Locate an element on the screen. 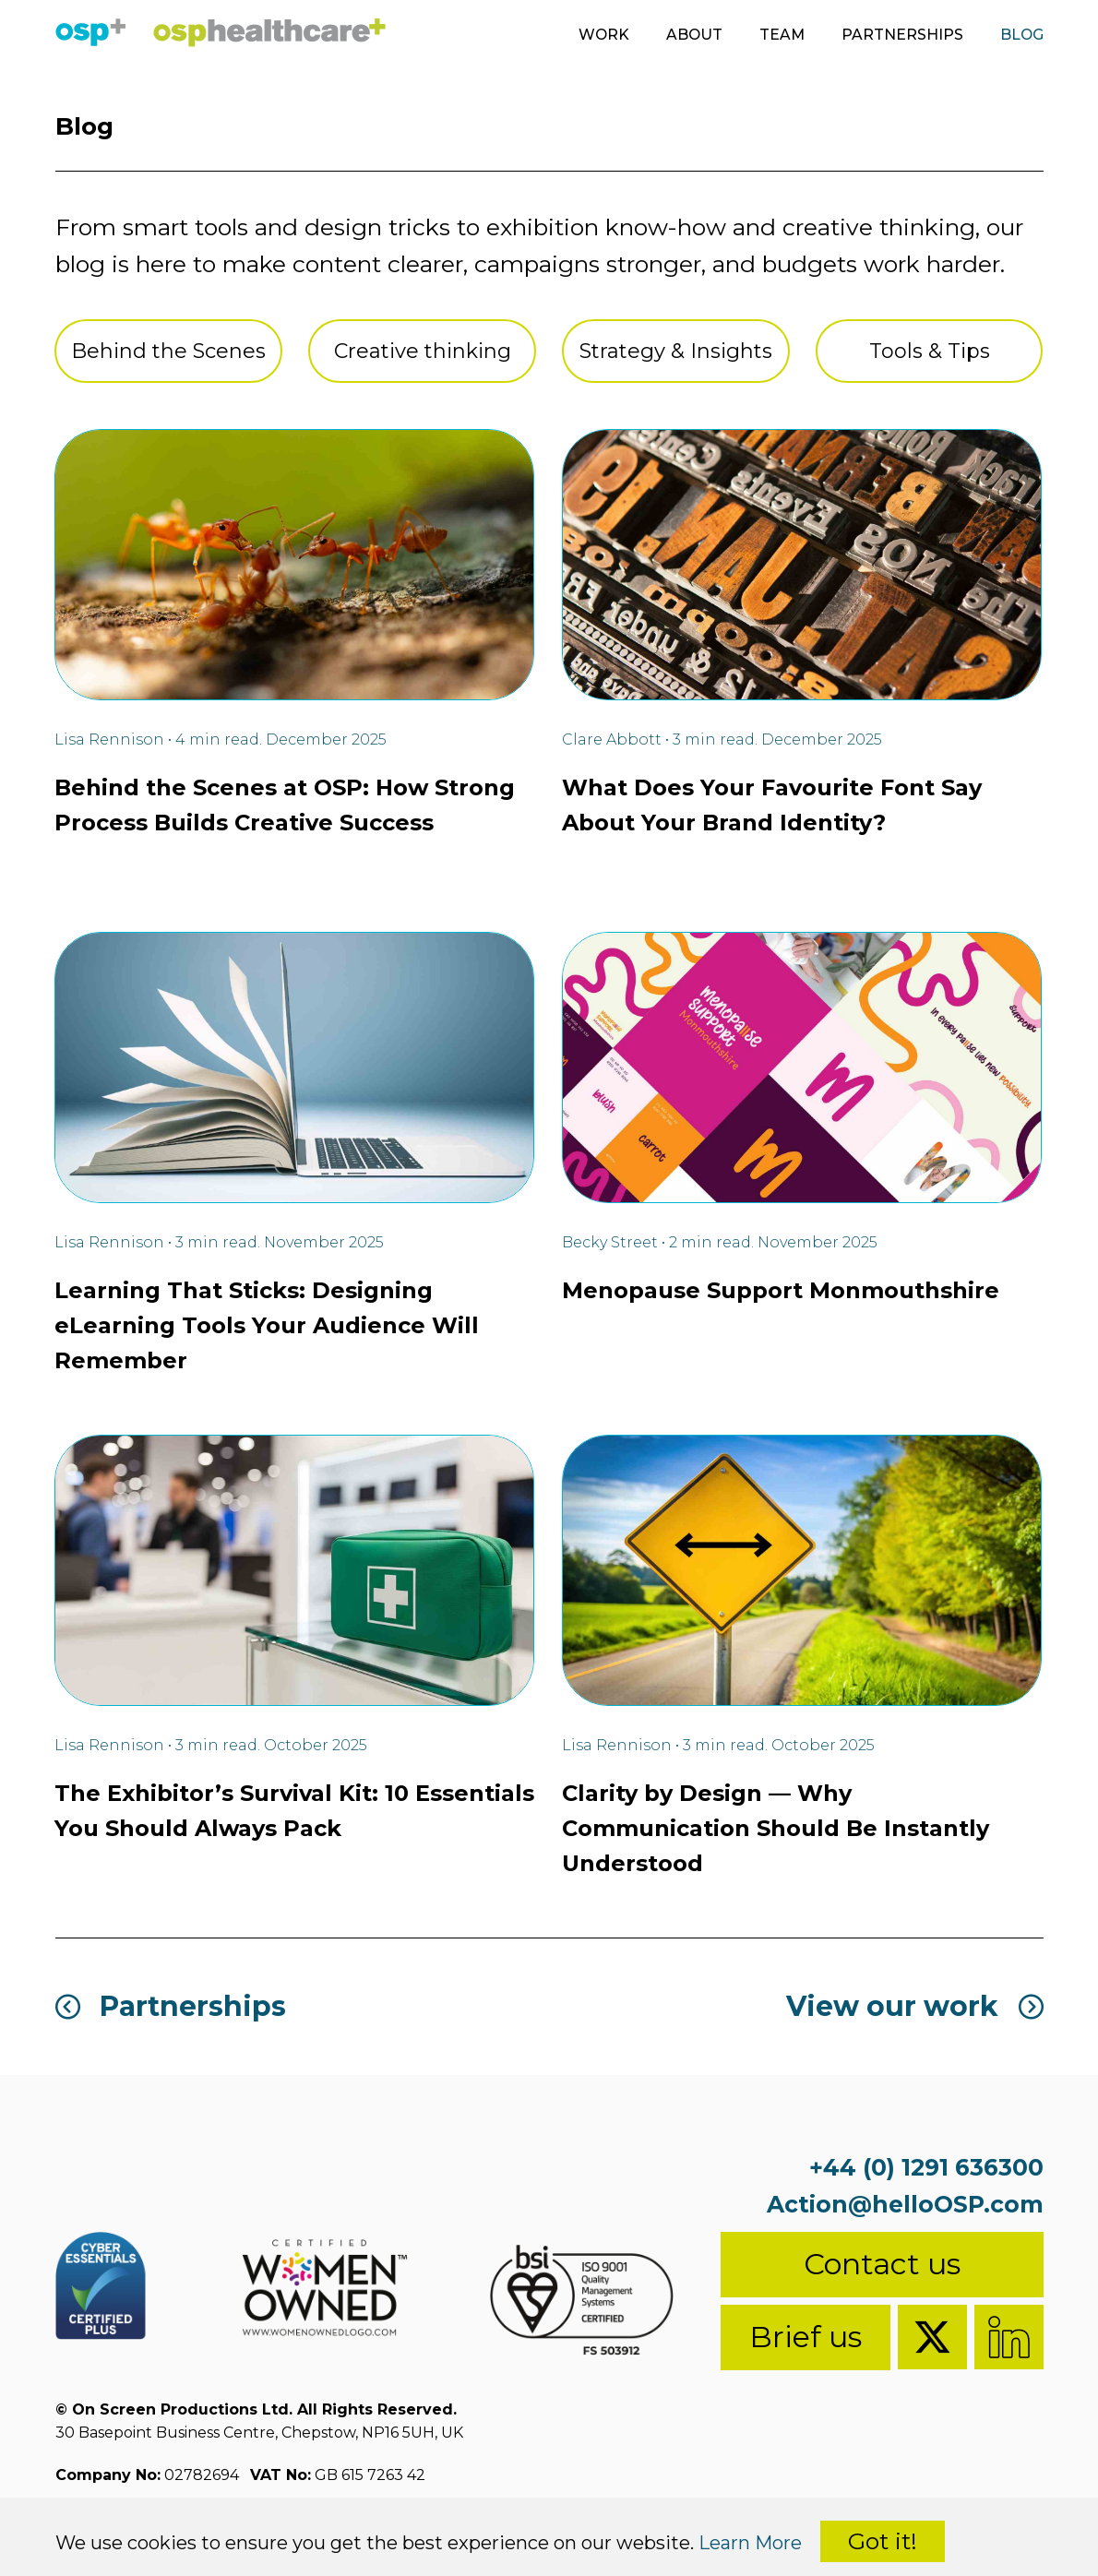 This screenshot has width=1098, height=2576. Tools & Tips is located at coordinates (929, 351).